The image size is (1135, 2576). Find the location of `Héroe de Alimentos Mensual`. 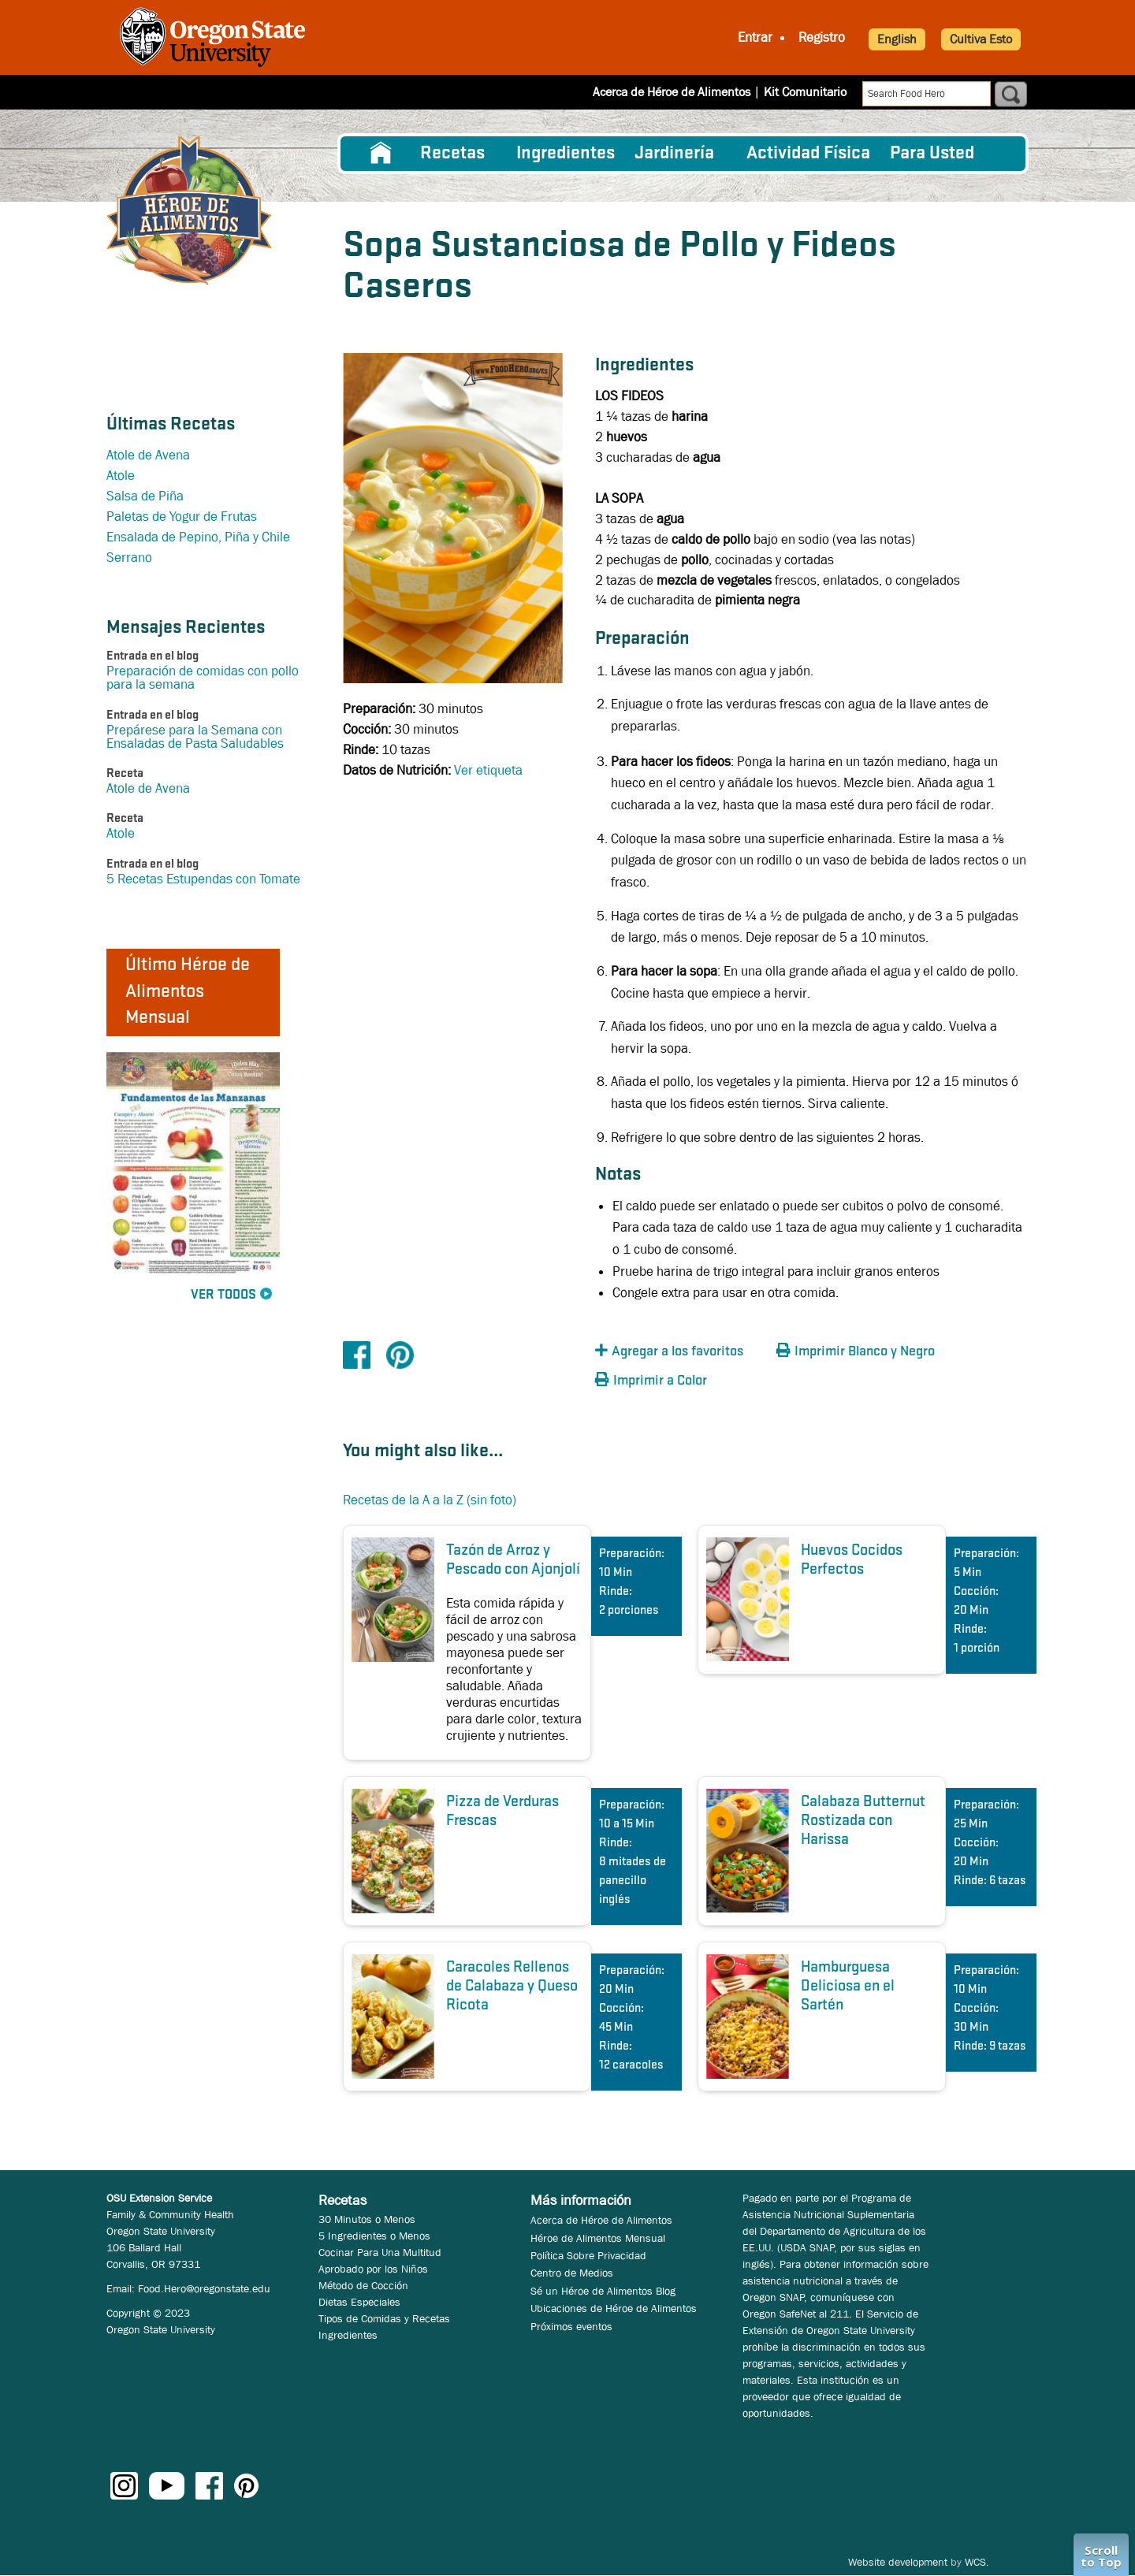

Héroe de Alimentos Mensual is located at coordinates (597, 2238).